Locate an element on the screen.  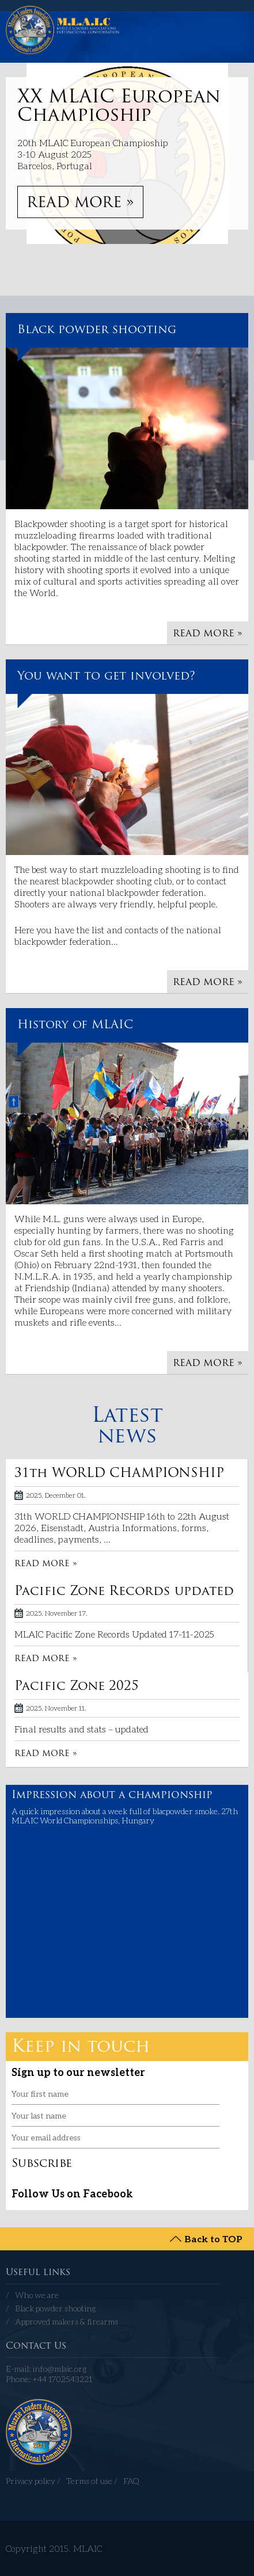
FAQ is located at coordinates (131, 2481).